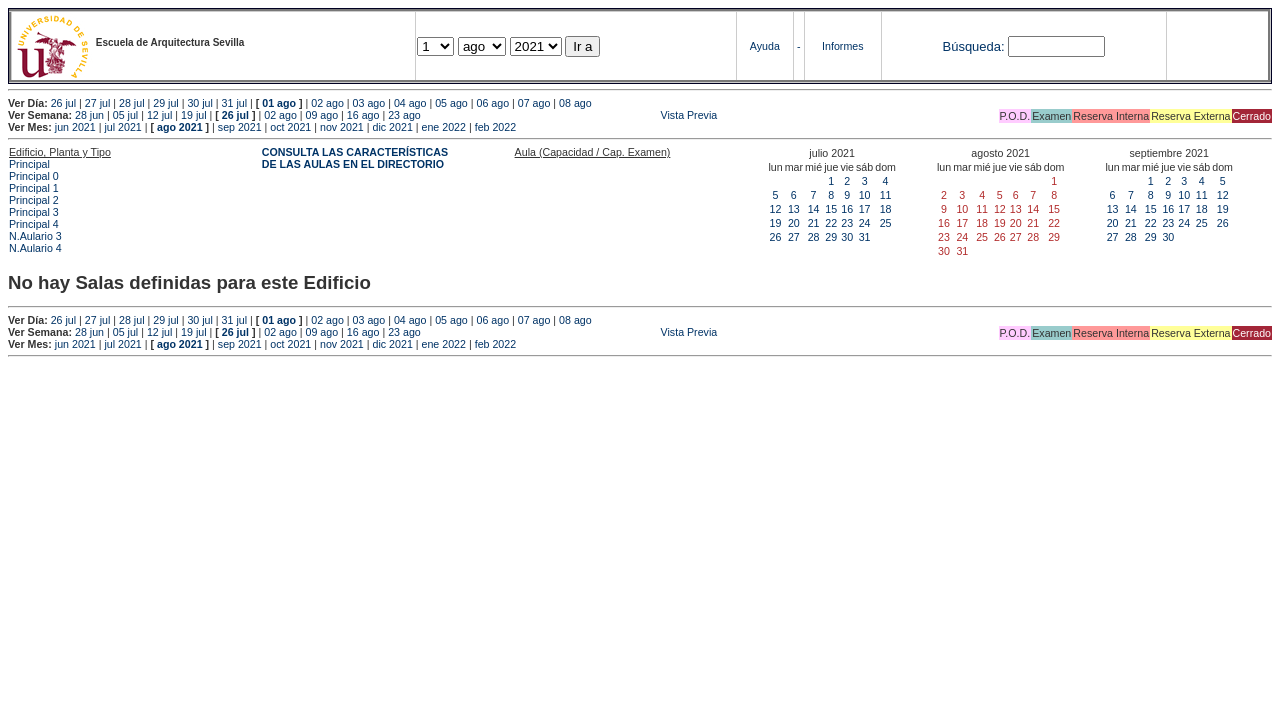 The height and width of the screenshot is (720, 1280). Describe the element at coordinates (571, 115) in the screenshot. I see `Vista Previa` at that location.